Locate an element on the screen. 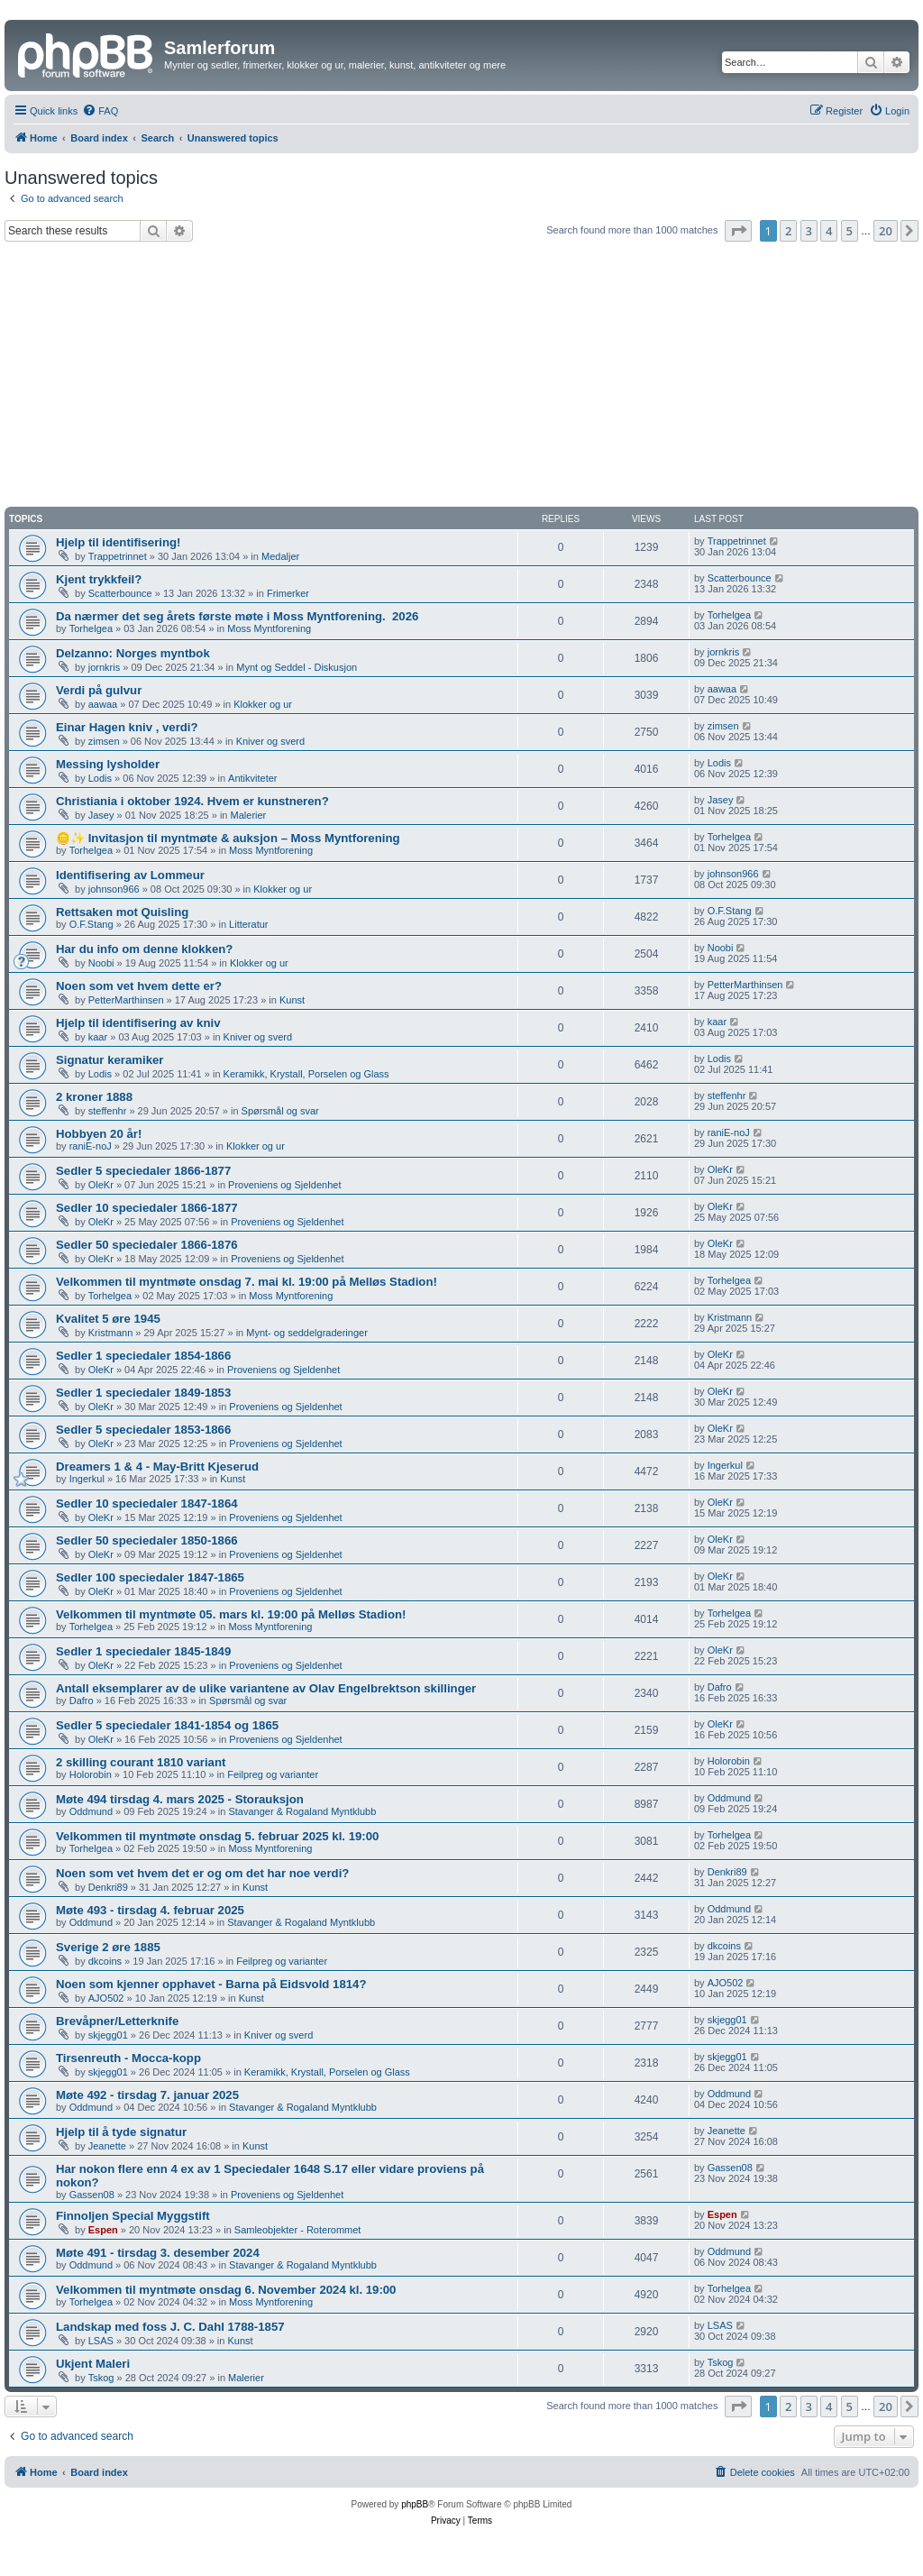  Kristmann is located at coordinates (110, 1332).